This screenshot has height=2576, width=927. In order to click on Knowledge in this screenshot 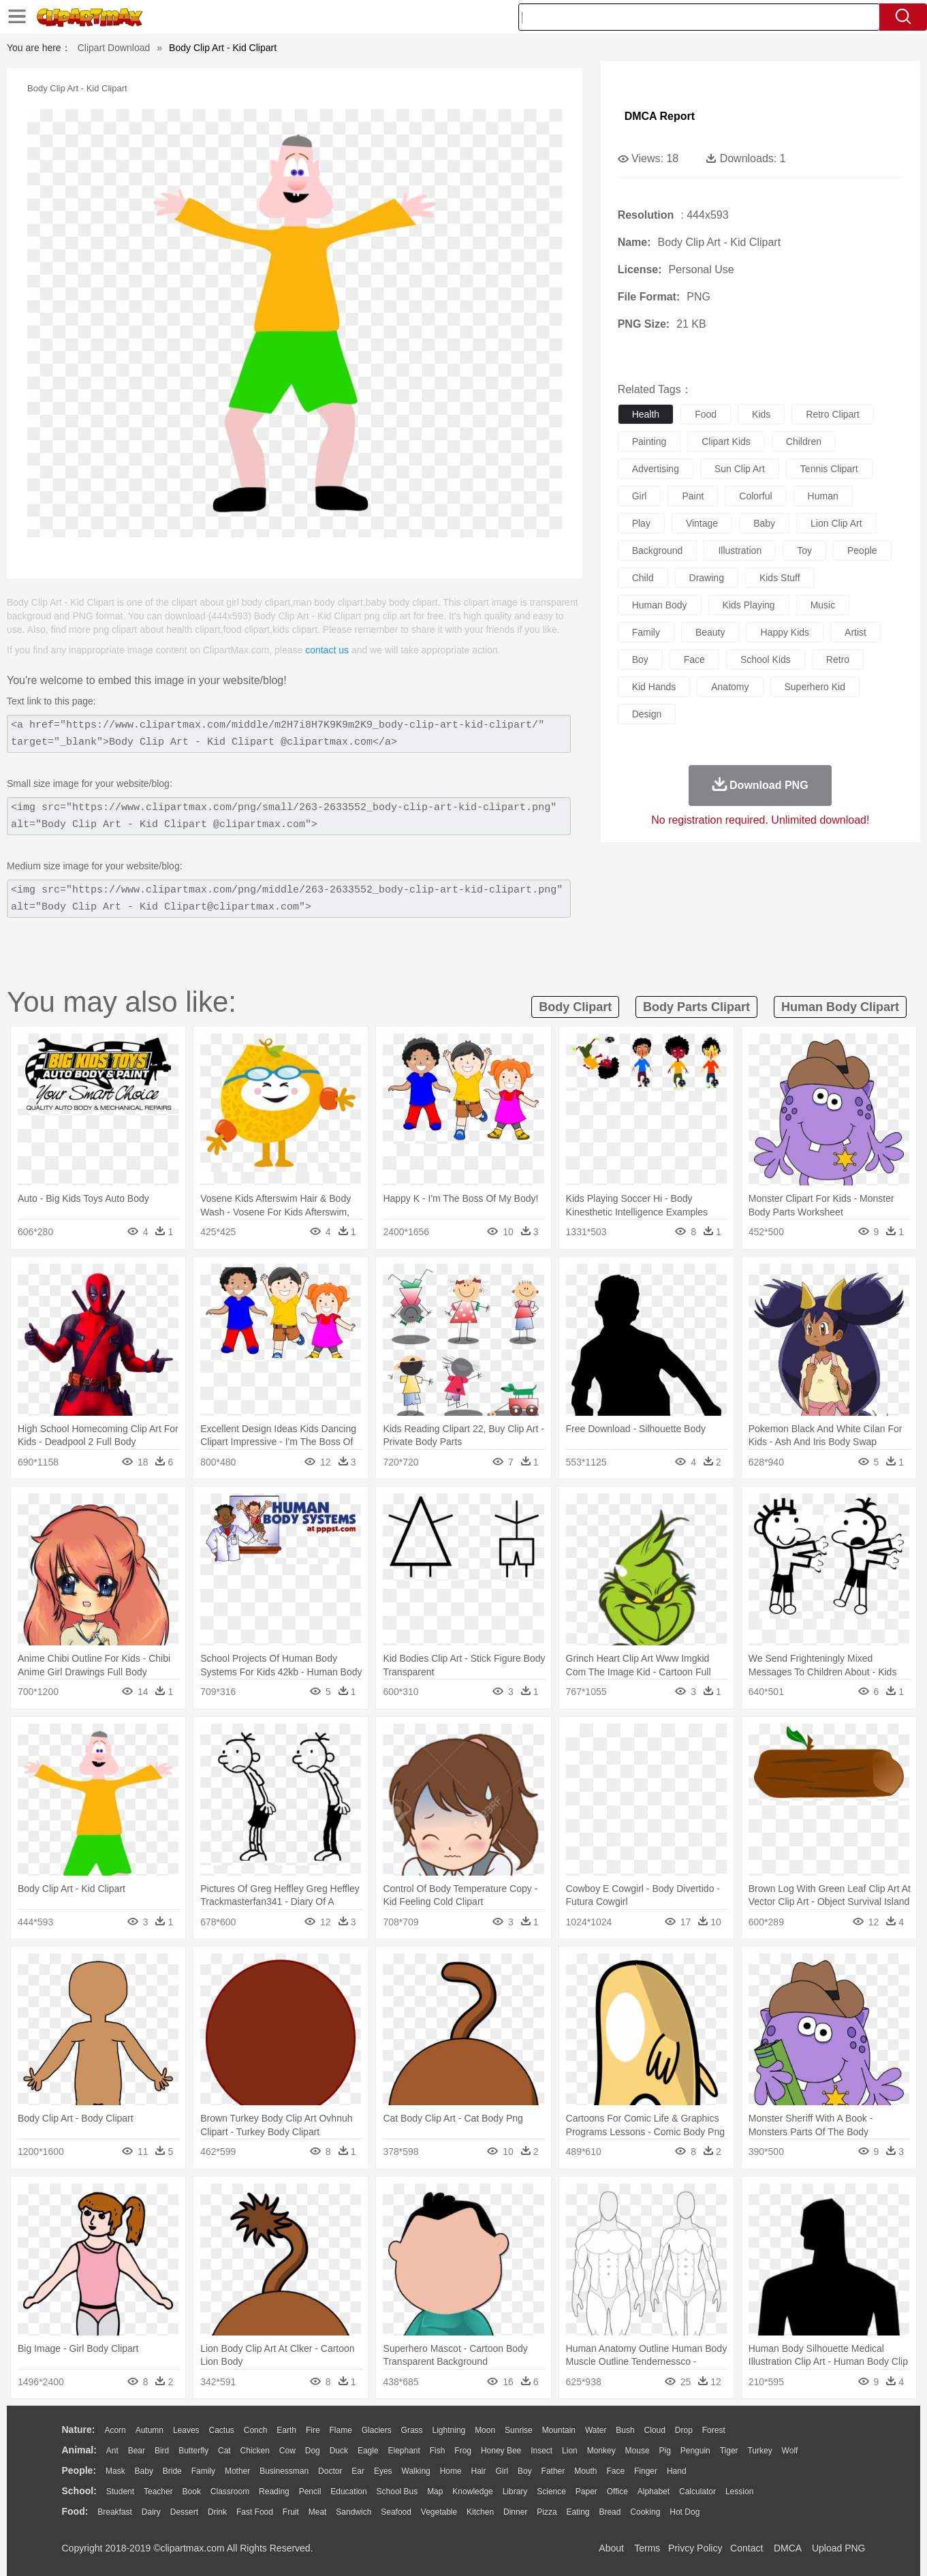, I will do `click(472, 2491)`.